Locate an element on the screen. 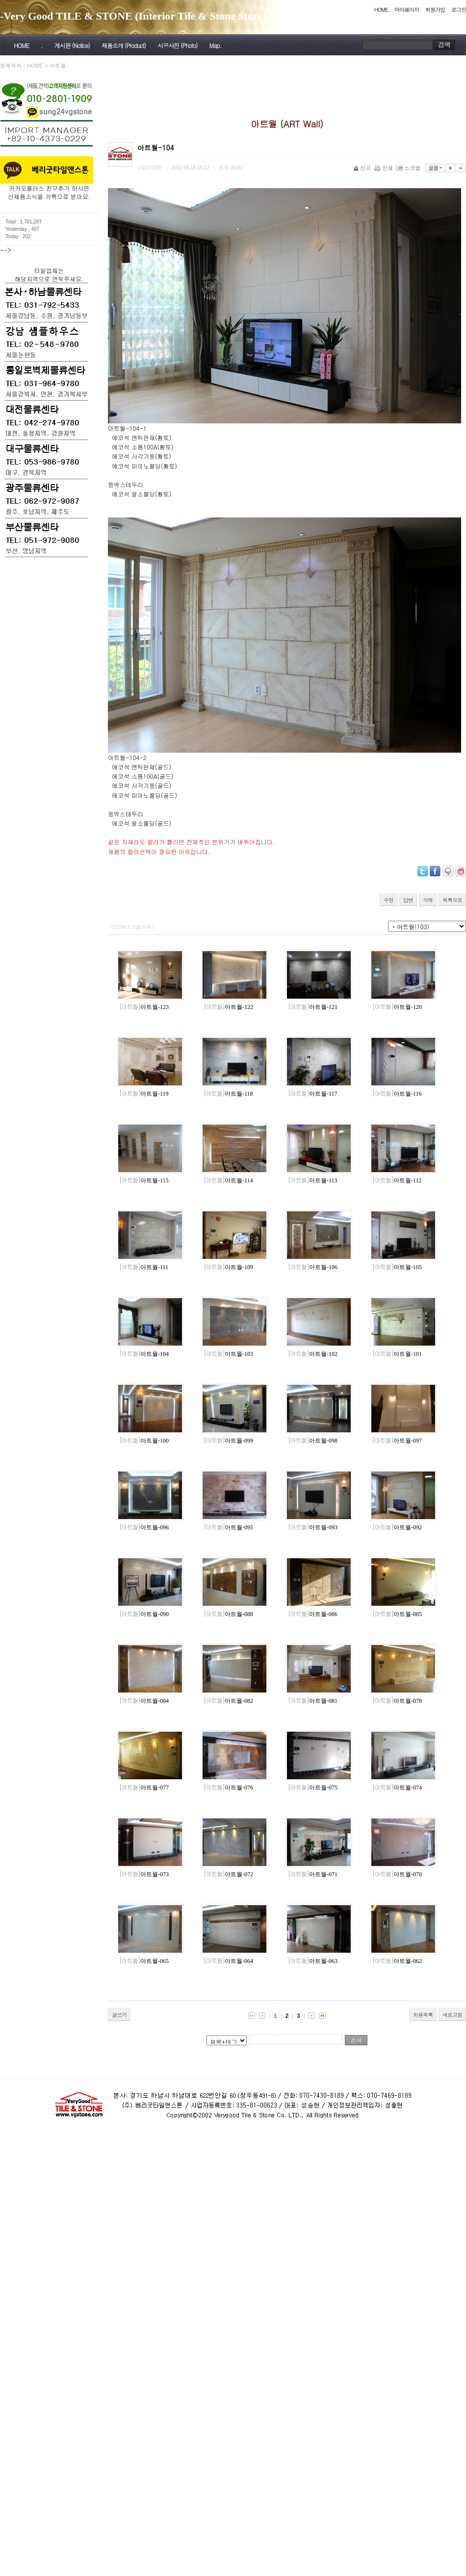 Image resolution: width=466 pixels, height=2576 pixels. 아트월-121 is located at coordinates (312, 1007).